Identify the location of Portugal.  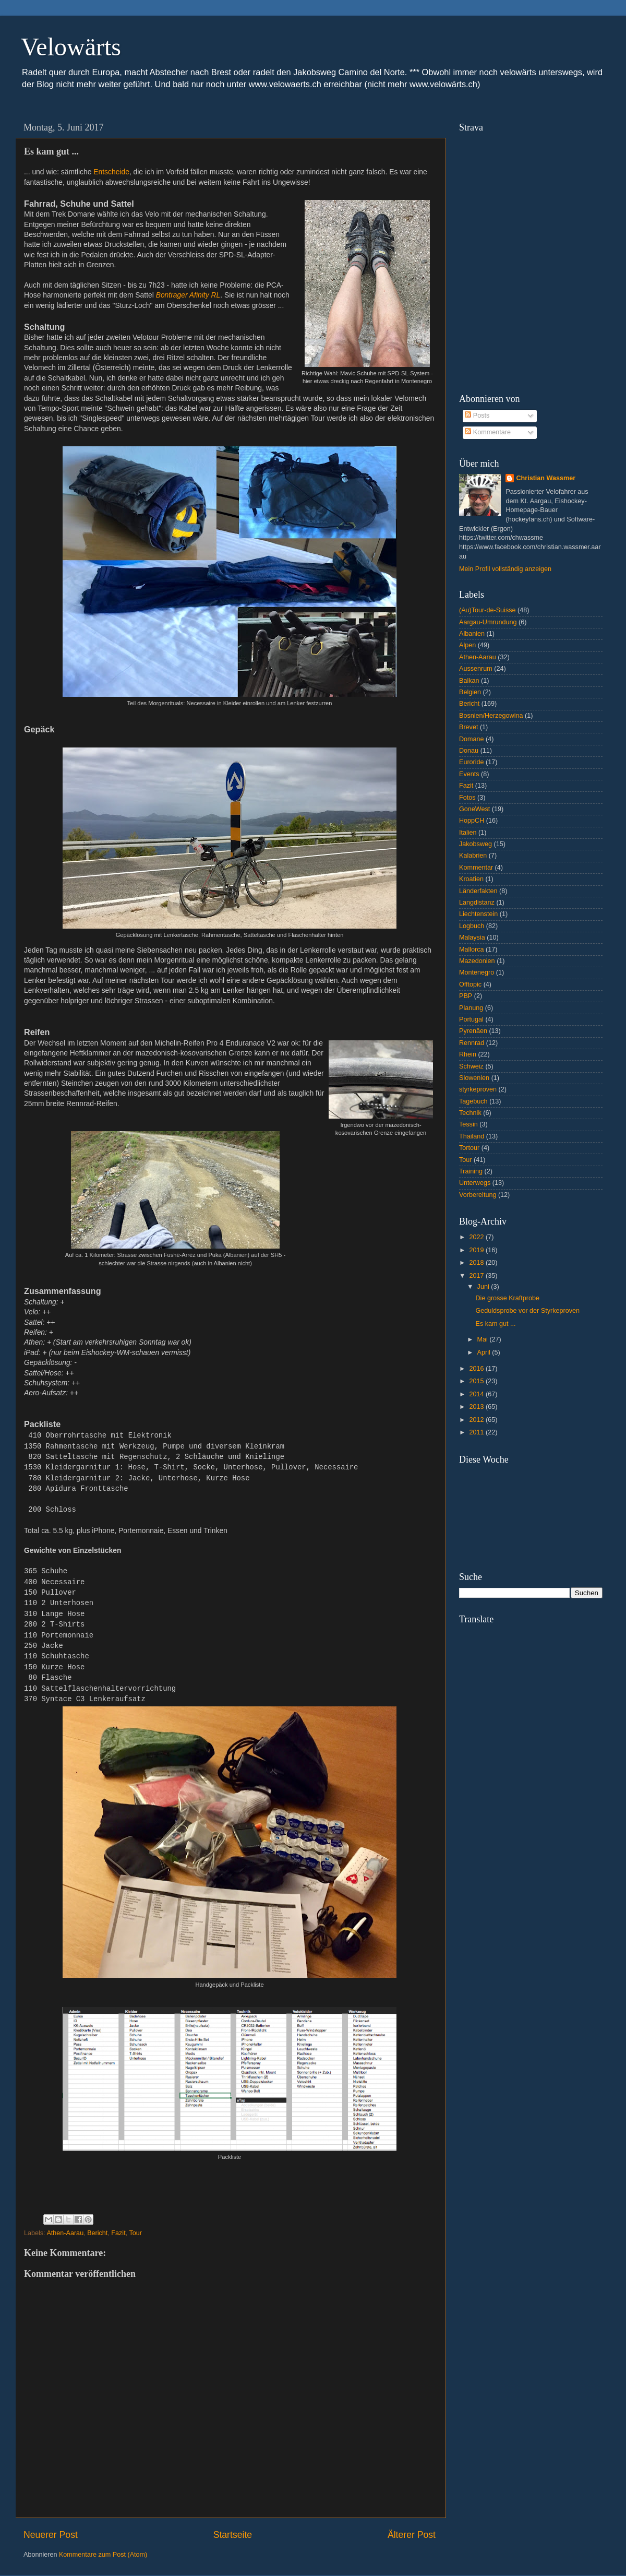
(471, 1019).